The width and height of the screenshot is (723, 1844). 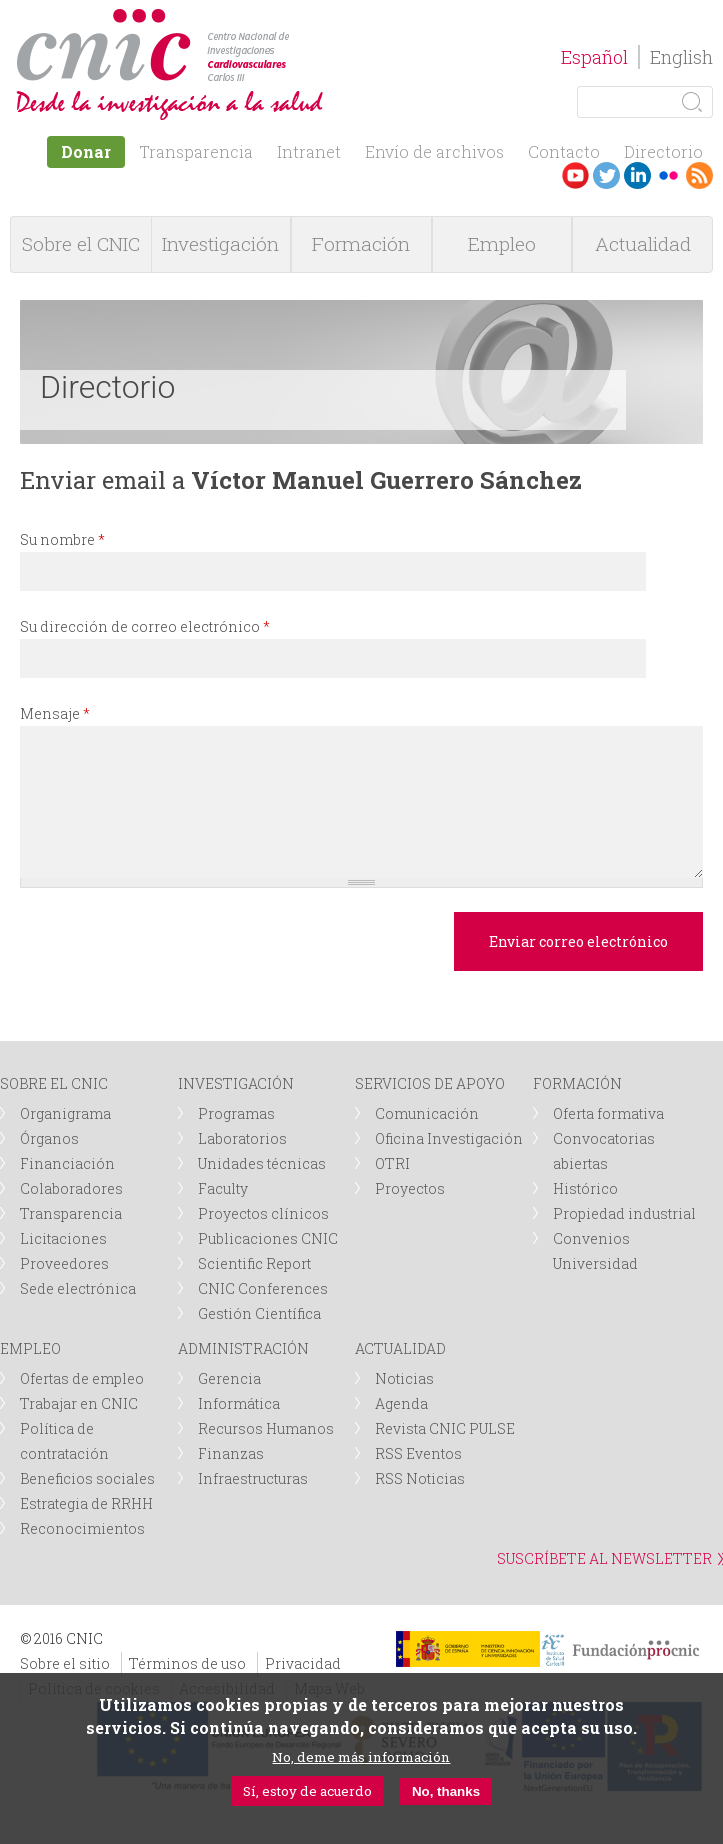 I want to click on Gestión Científica, so click(x=259, y=1313).